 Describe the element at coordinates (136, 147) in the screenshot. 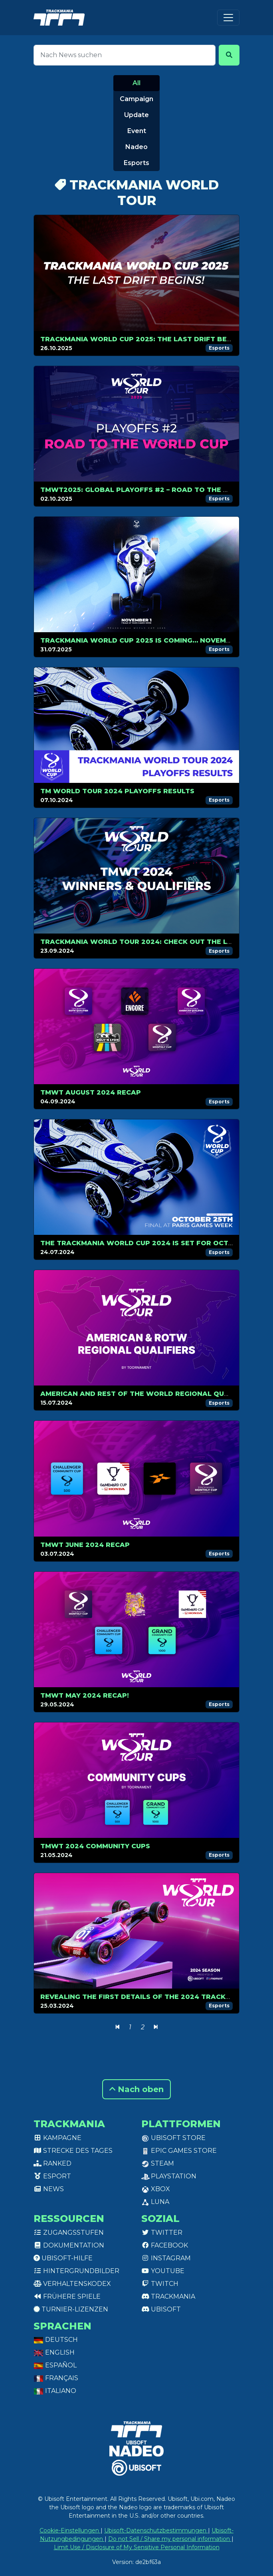

I see `Nadeo` at that location.